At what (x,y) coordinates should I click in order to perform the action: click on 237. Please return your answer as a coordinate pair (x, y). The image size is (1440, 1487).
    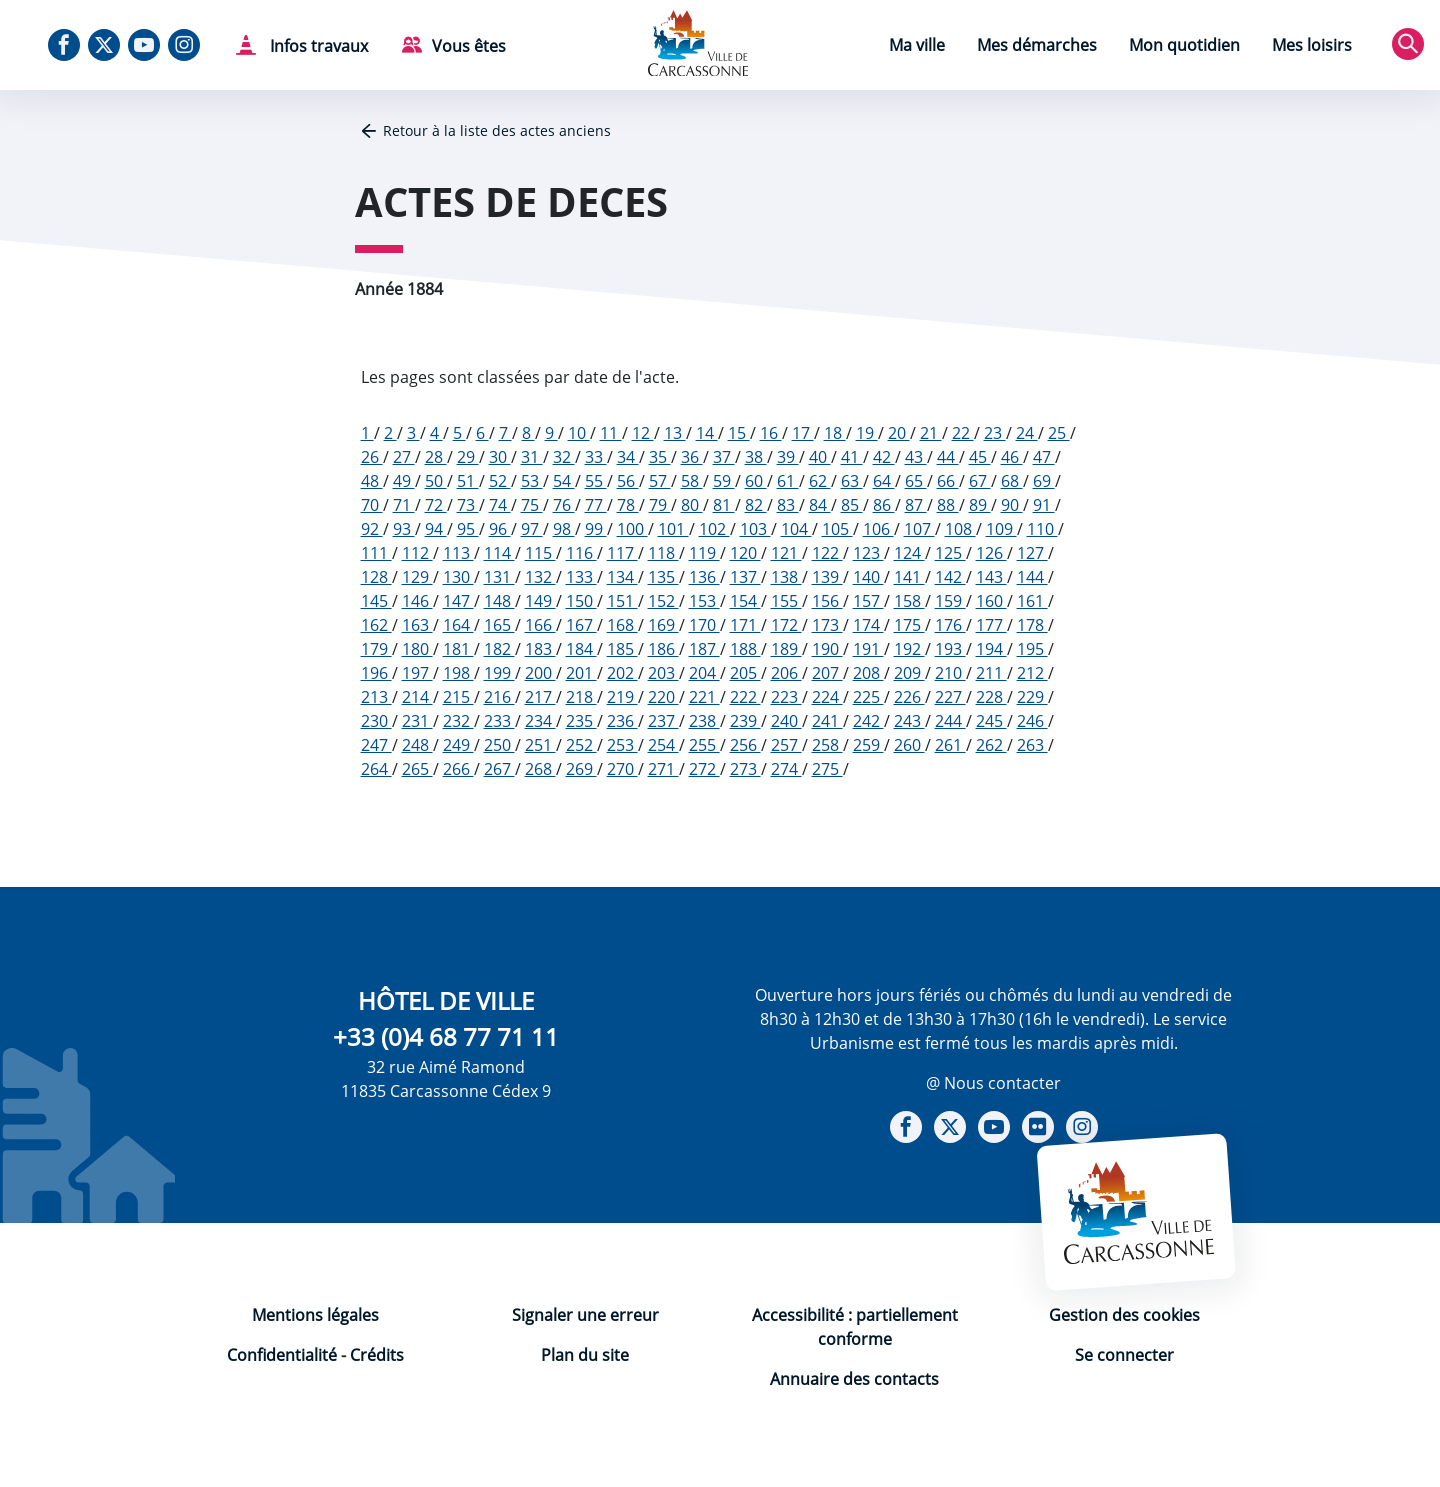
    Looking at the image, I should click on (663, 721).